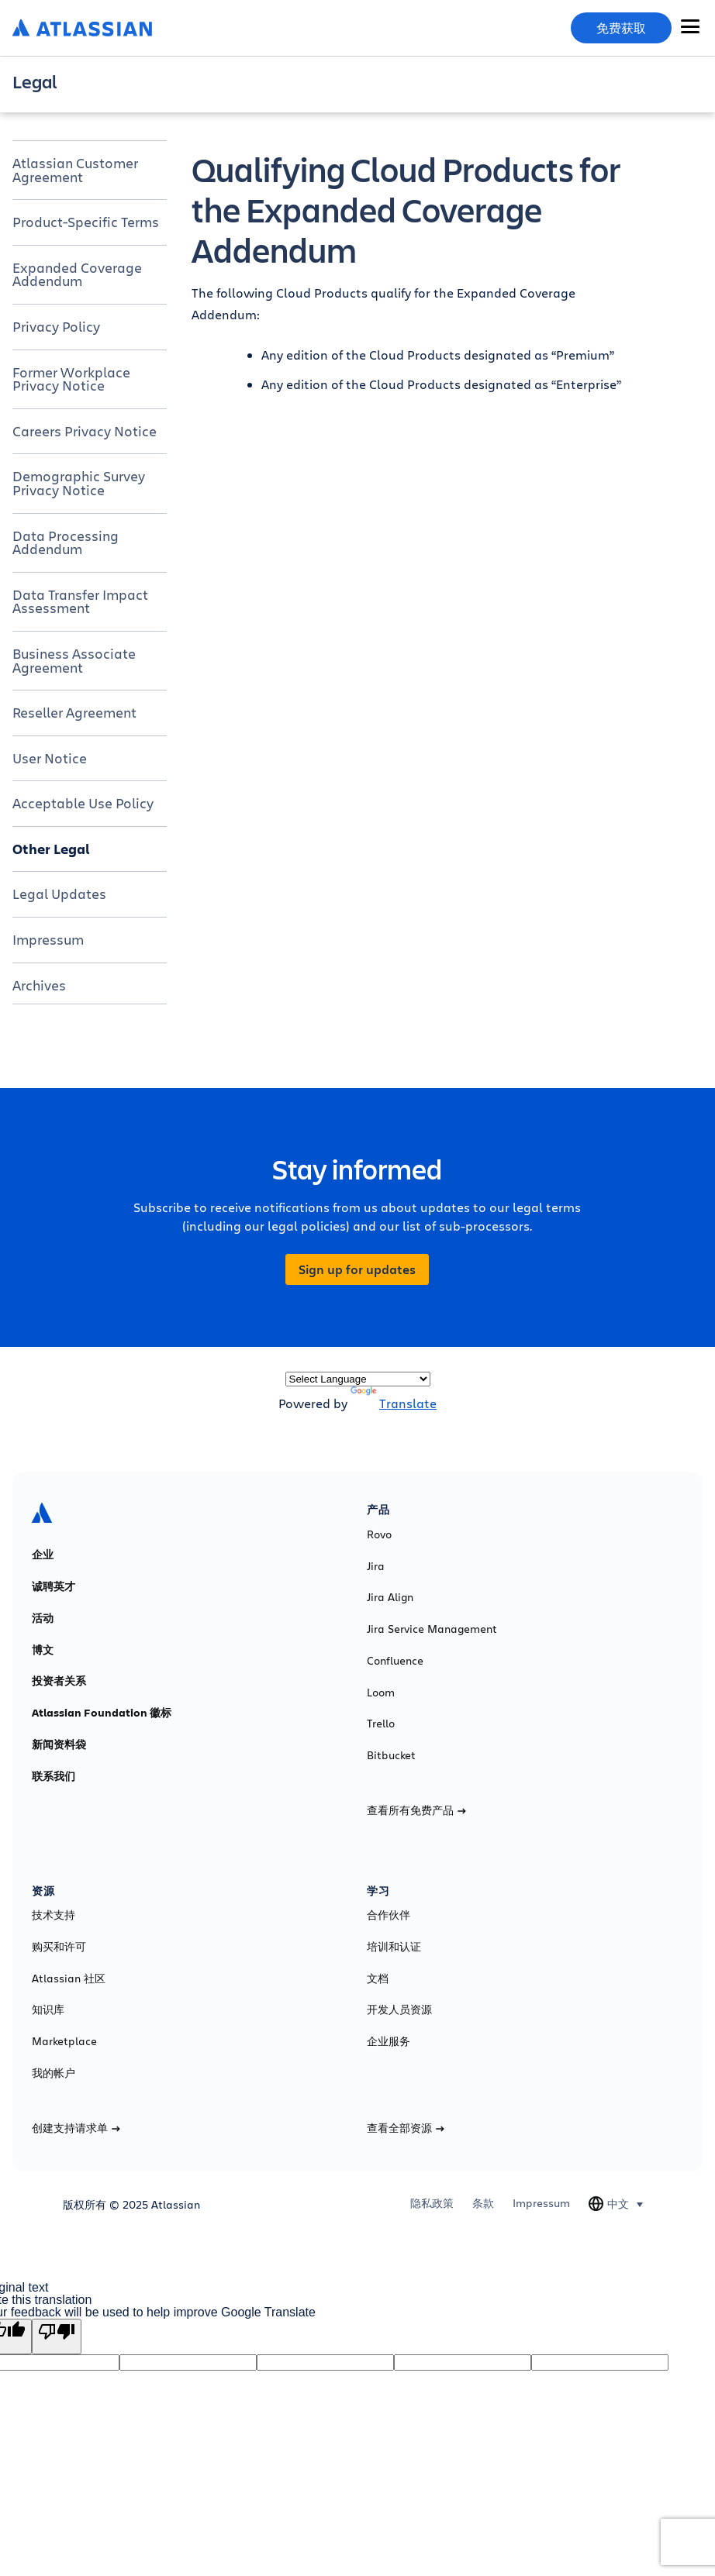 The height and width of the screenshot is (2576, 715). What do you see at coordinates (74, 712) in the screenshot?
I see `Reseller Agreement` at bounding box center [74, 712].